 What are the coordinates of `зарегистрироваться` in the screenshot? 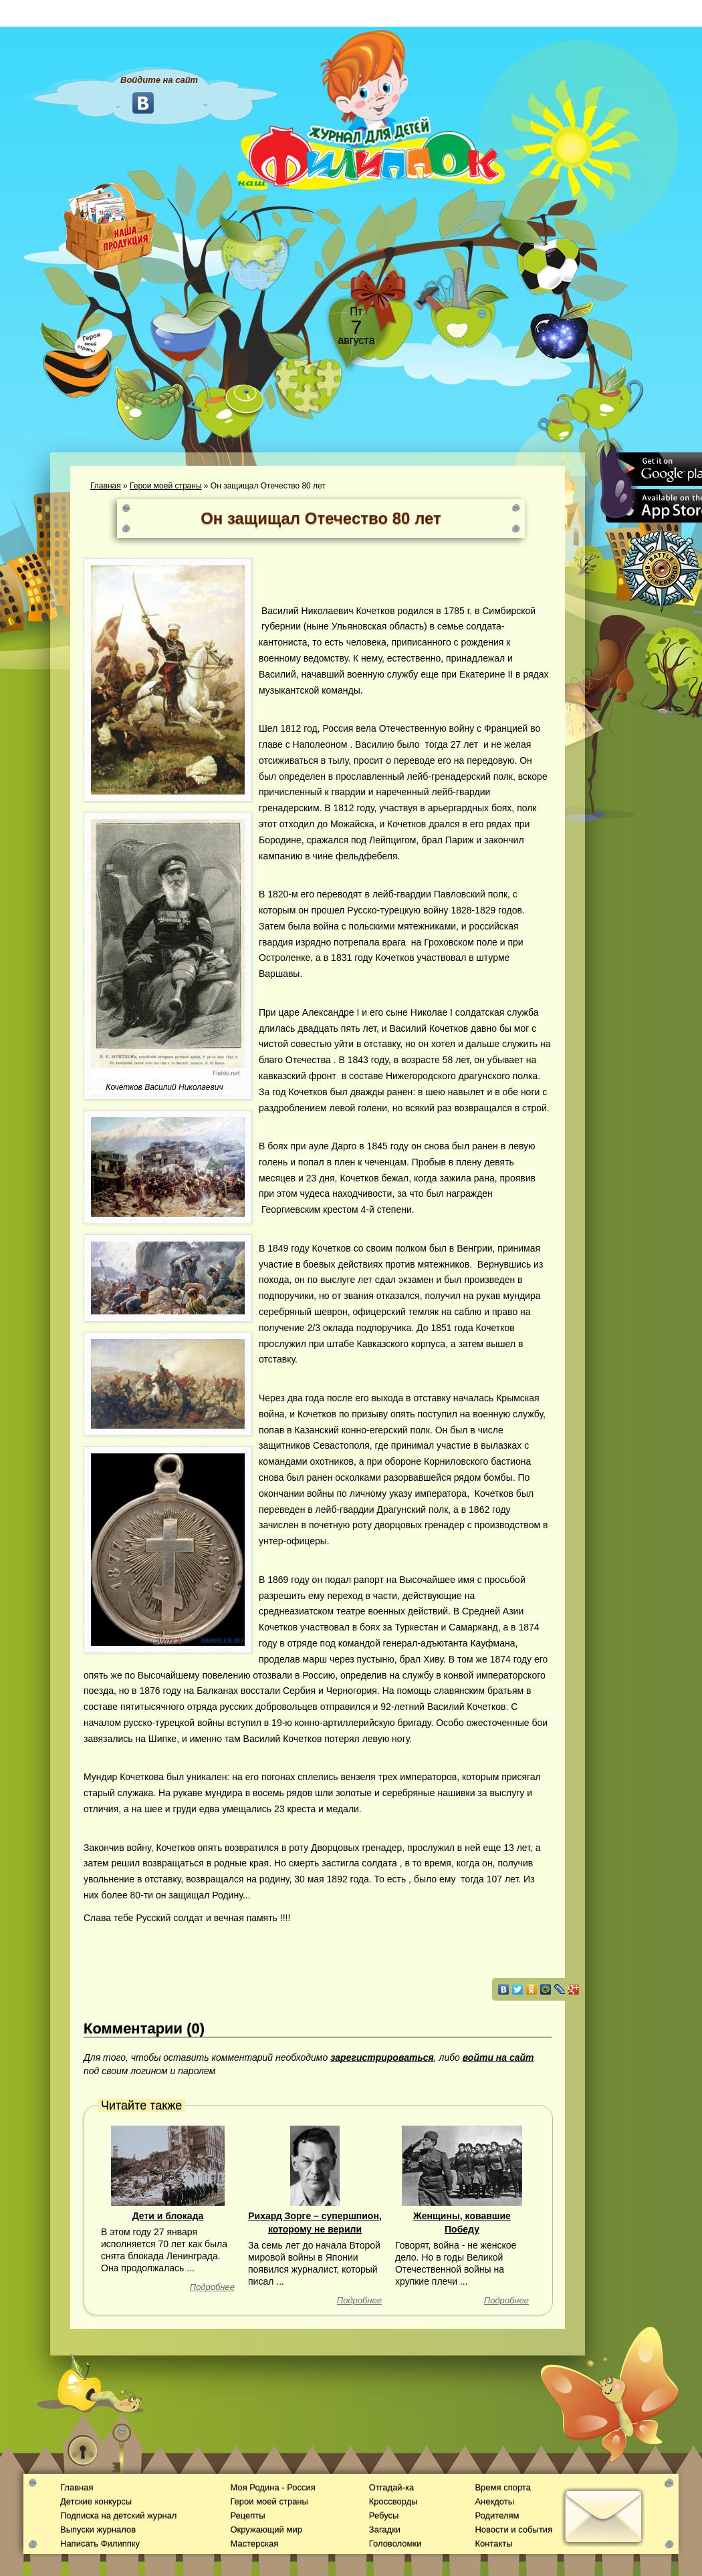 It's located at (382, 2057).